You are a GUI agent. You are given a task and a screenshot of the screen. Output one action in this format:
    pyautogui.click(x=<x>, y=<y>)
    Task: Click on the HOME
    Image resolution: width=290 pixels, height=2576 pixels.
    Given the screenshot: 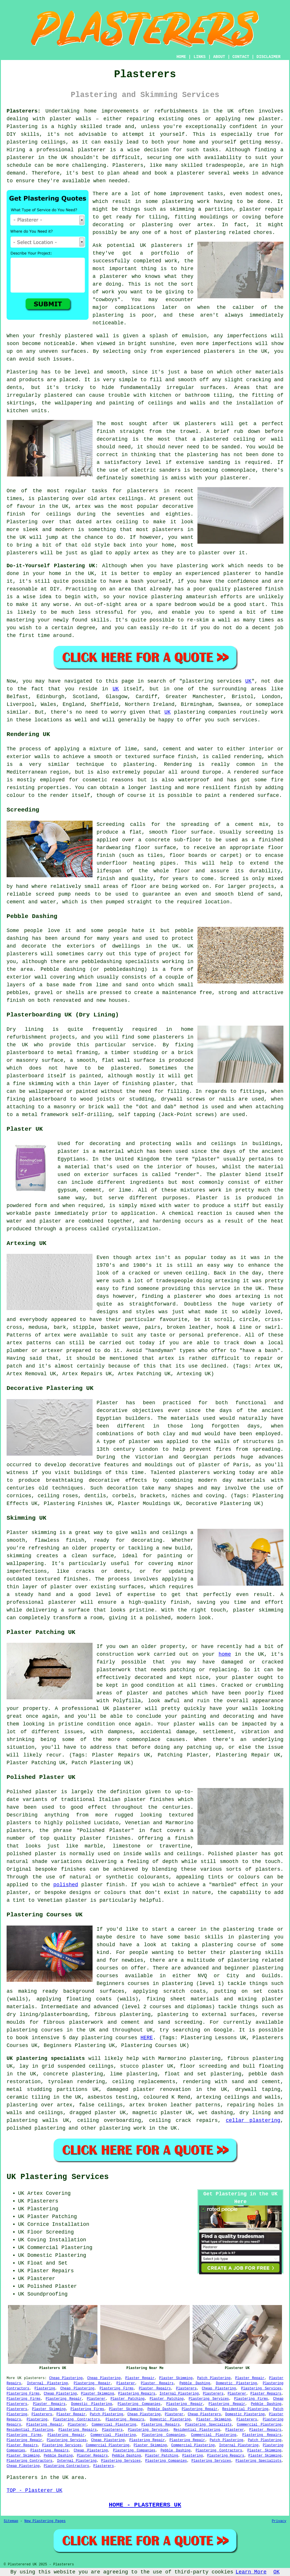 What is the action you would take?
    pyautogui.click(x=181, y=57)
    